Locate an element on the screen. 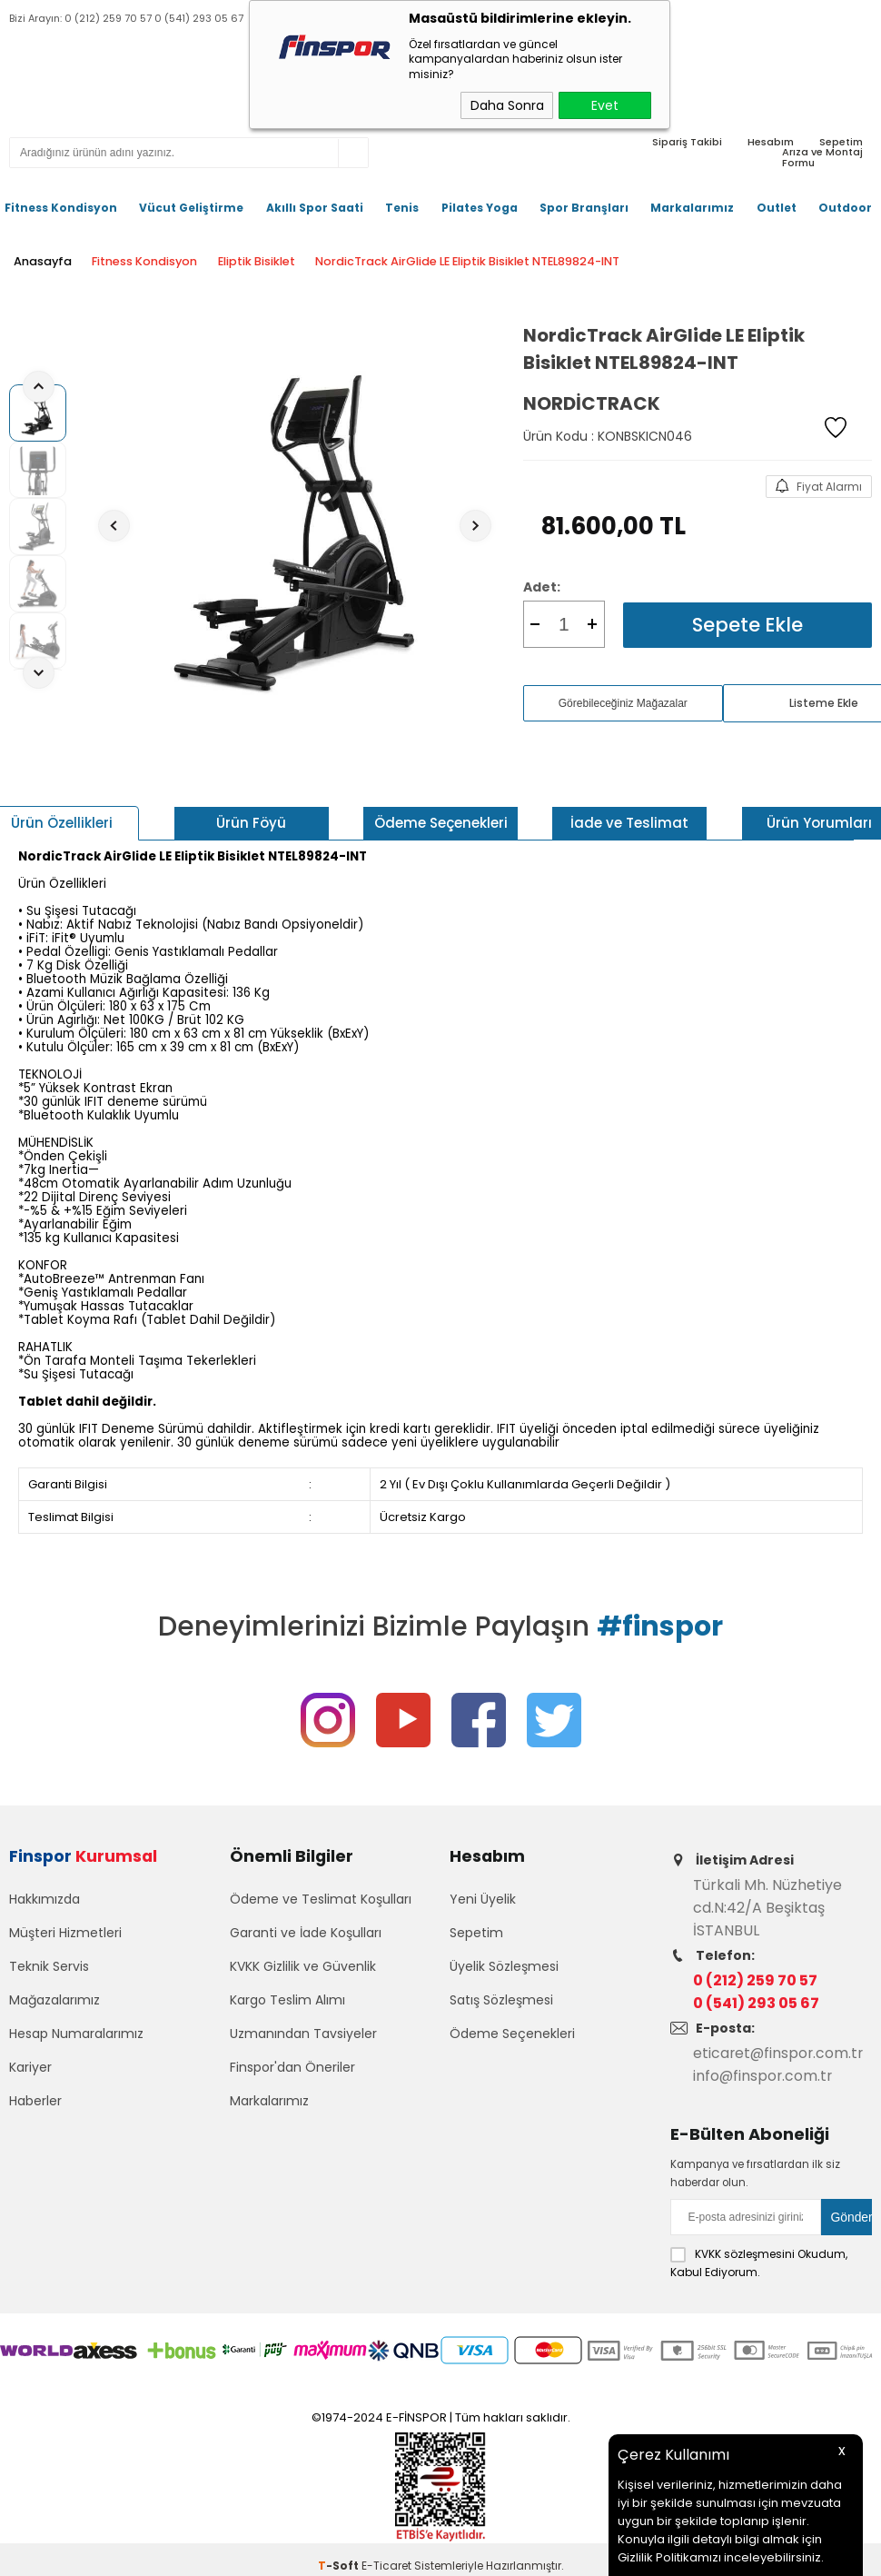 The height and width of the screenshot is (2576, 881). Hesap Numaralarımız is located at coordinates (76, 2036).